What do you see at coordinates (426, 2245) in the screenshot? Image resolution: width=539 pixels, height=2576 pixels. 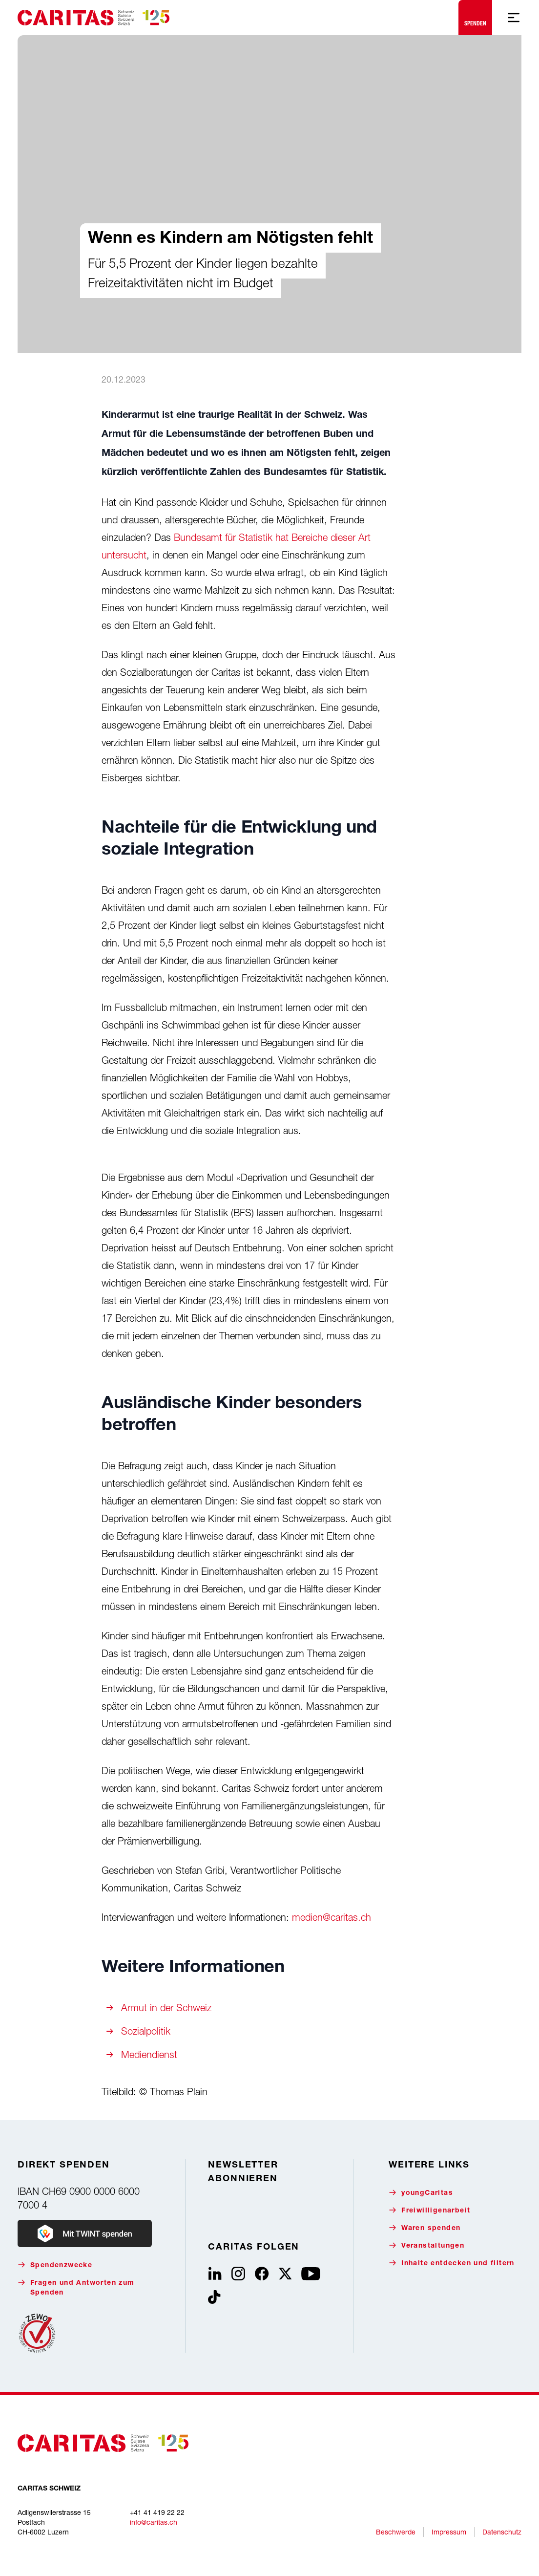 I see `Veranstaltungen` at bounding box center [426, 2245].